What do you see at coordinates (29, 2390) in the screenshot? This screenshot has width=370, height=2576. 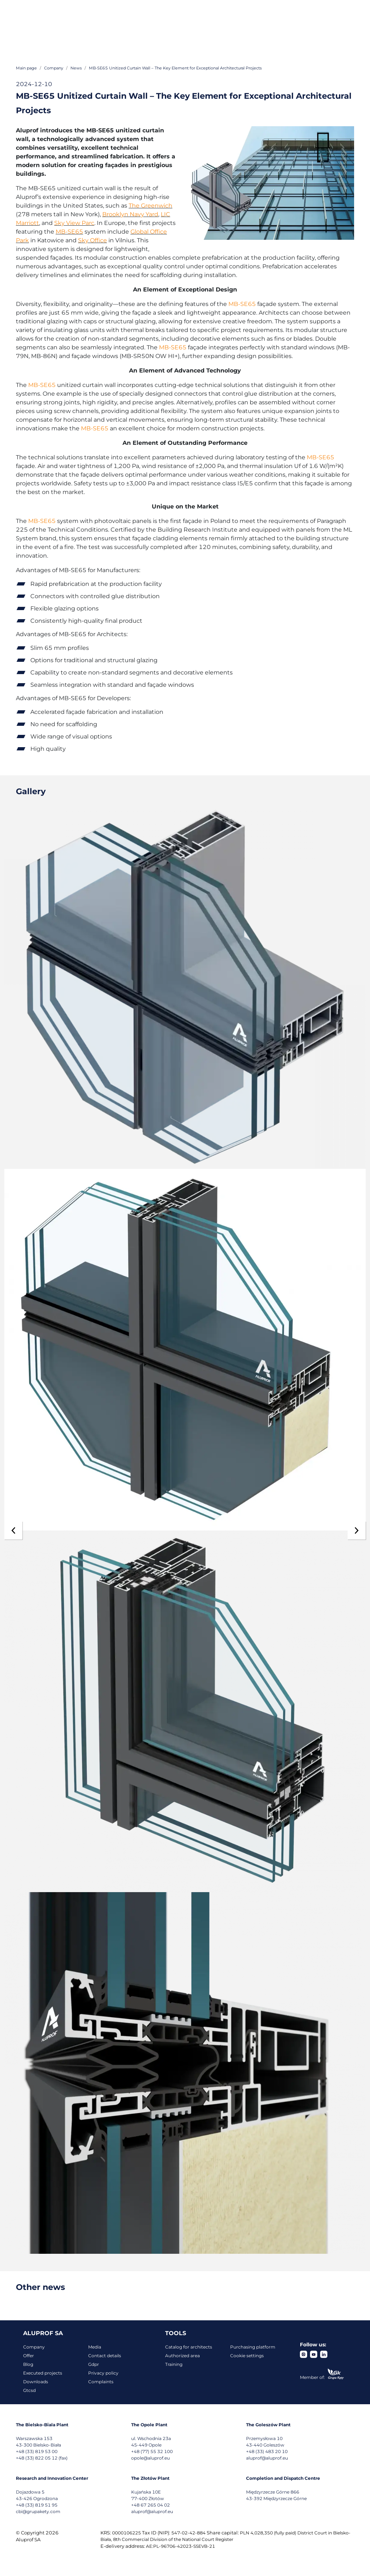 I see `Gtcsd` at bounding box center [29, 2390].